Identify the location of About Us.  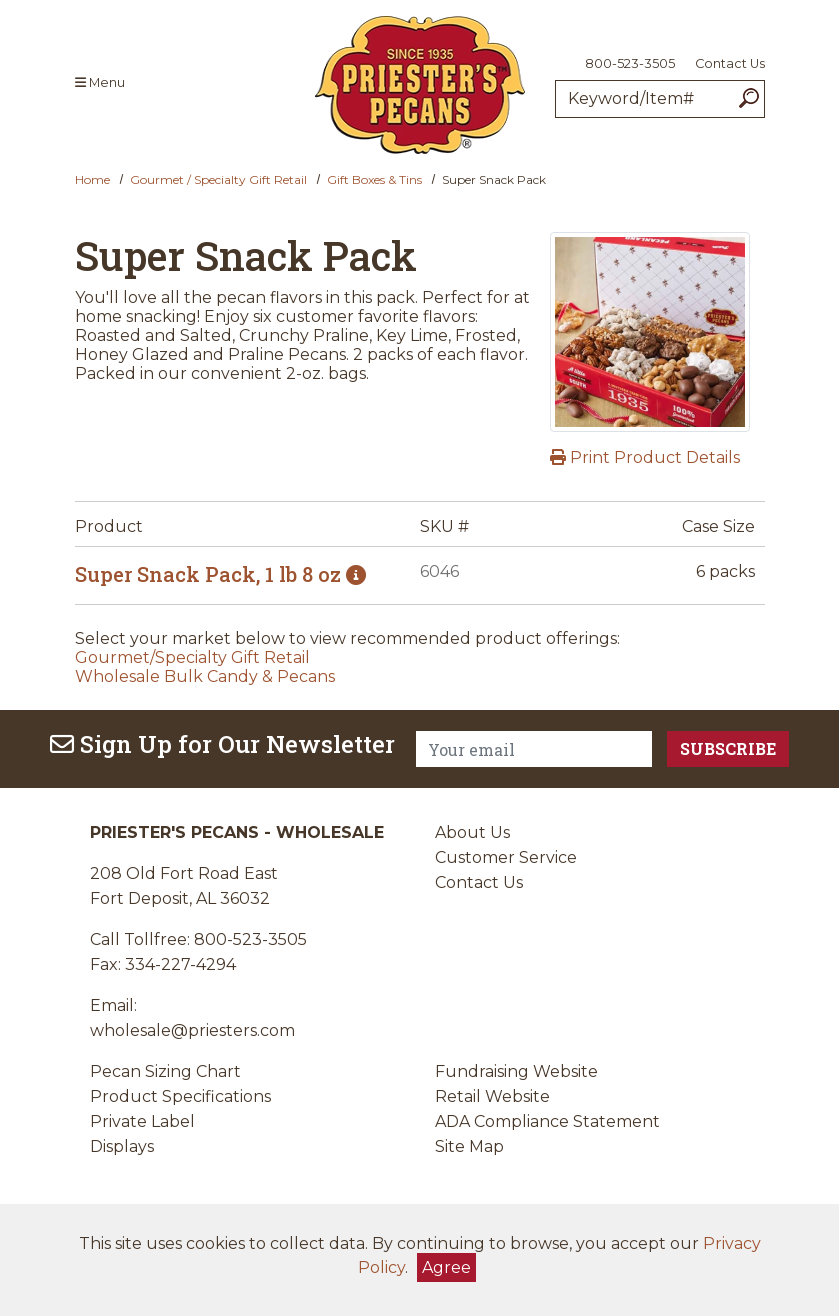
(472, 832).